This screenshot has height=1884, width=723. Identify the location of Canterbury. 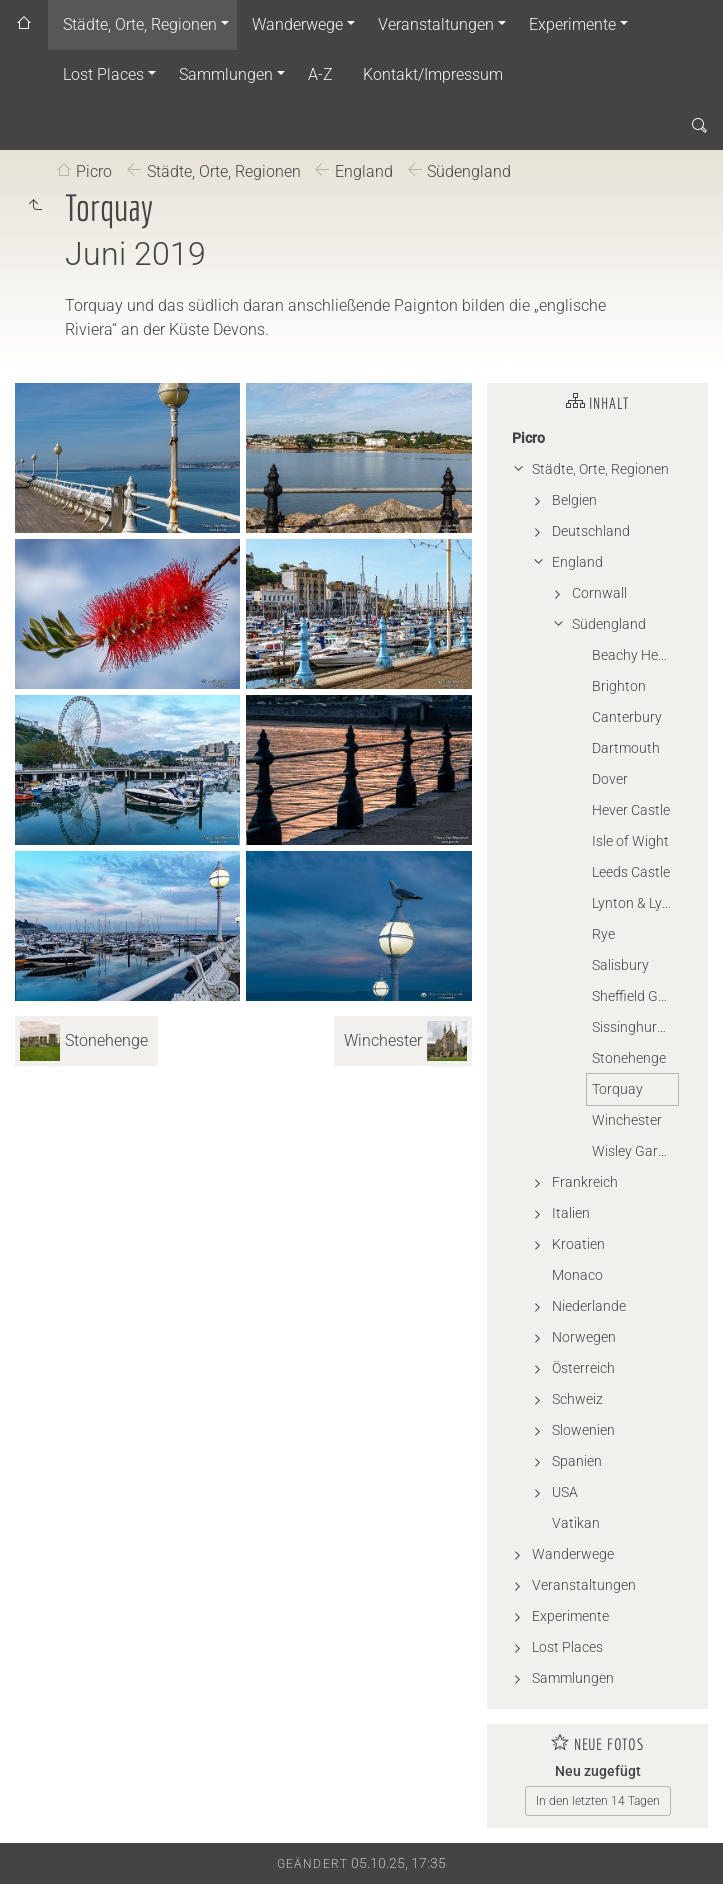
(627, 717).